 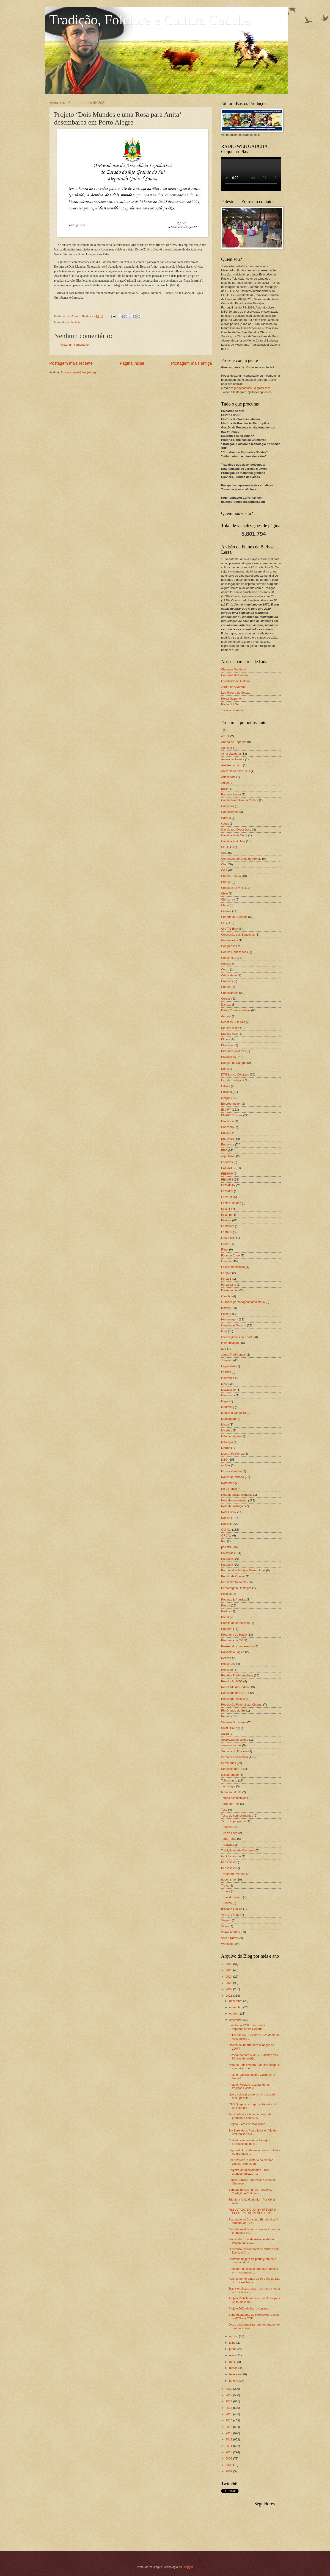 I want to click on FECARS, so click(x=227, y=1179).